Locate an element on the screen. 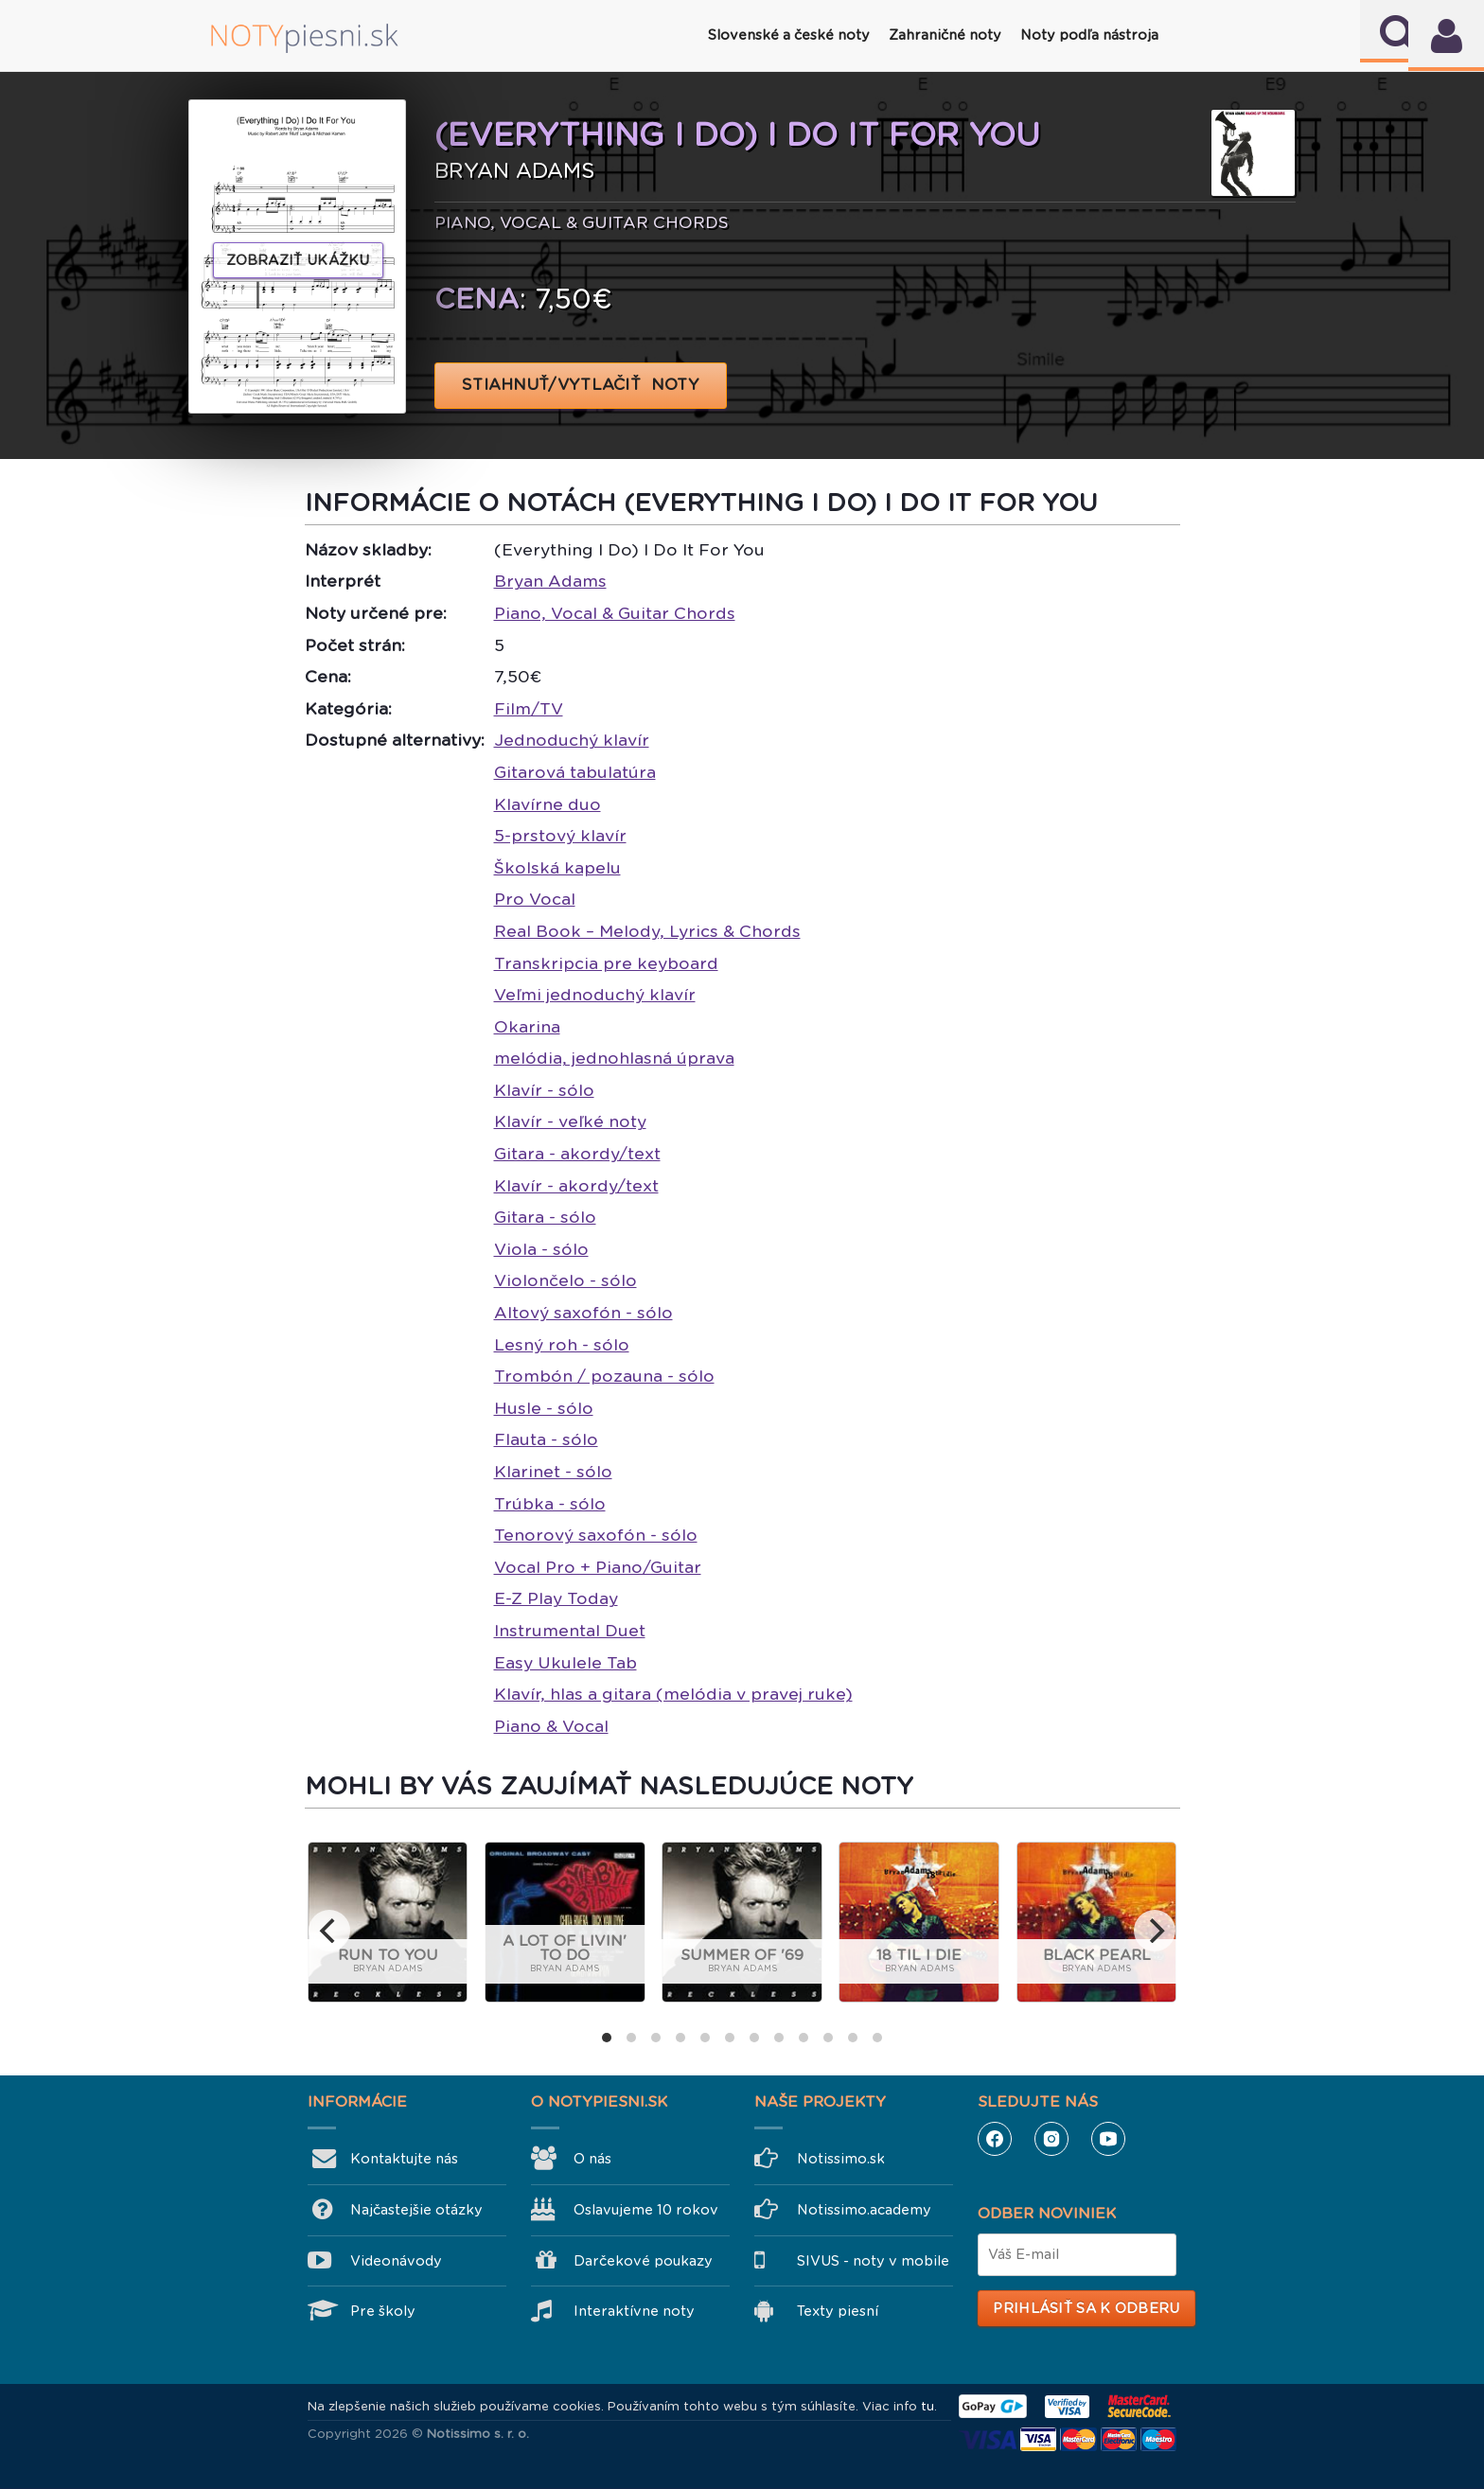 This screenshot has height=2489, width=1484. Klarinet - sólo is located at coordinates (553, 1471).